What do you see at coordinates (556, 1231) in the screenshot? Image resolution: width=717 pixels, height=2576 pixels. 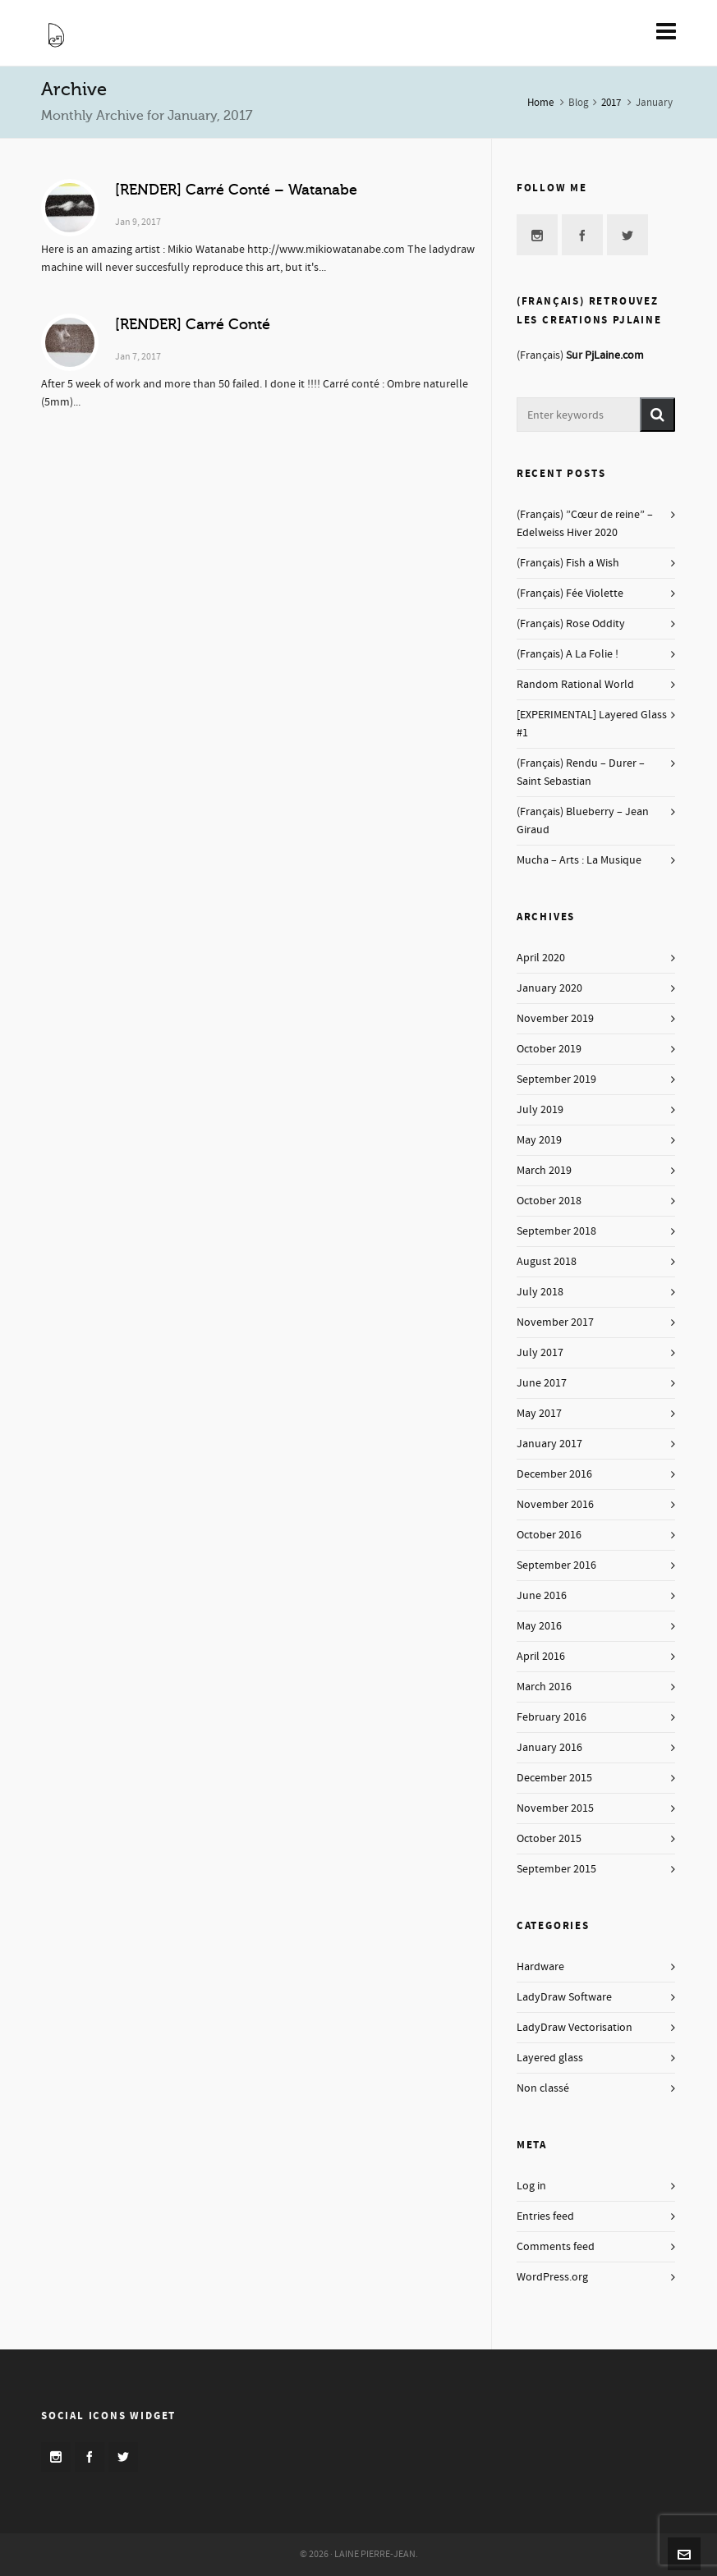 I see `September 2018` at bounding box center [556, 1231].